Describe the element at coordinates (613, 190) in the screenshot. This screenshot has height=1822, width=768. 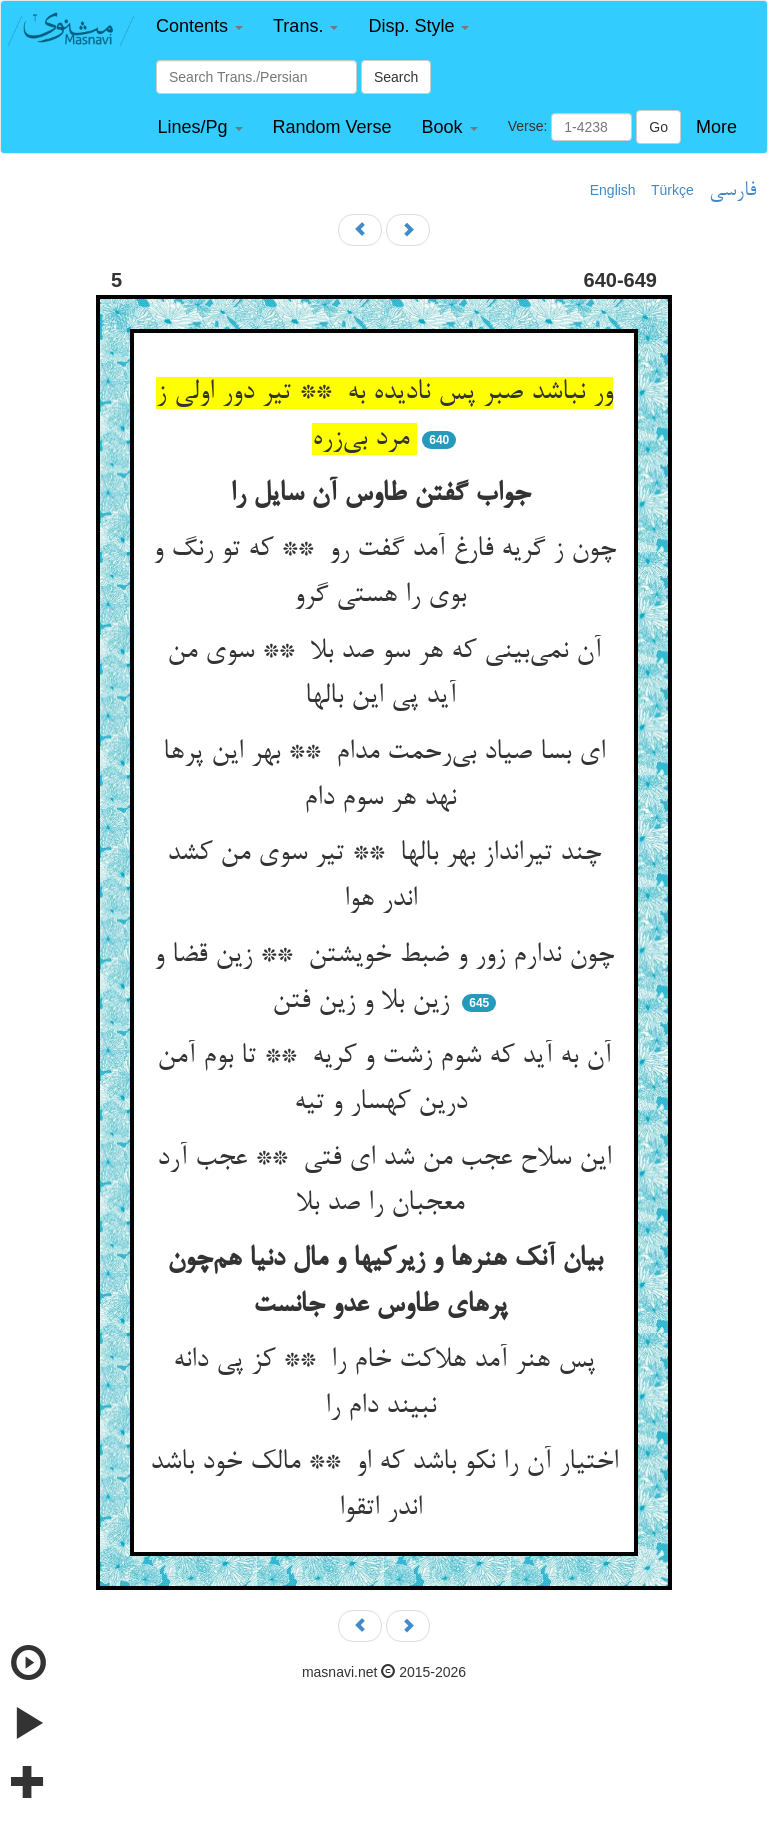
I see `English` at that location.